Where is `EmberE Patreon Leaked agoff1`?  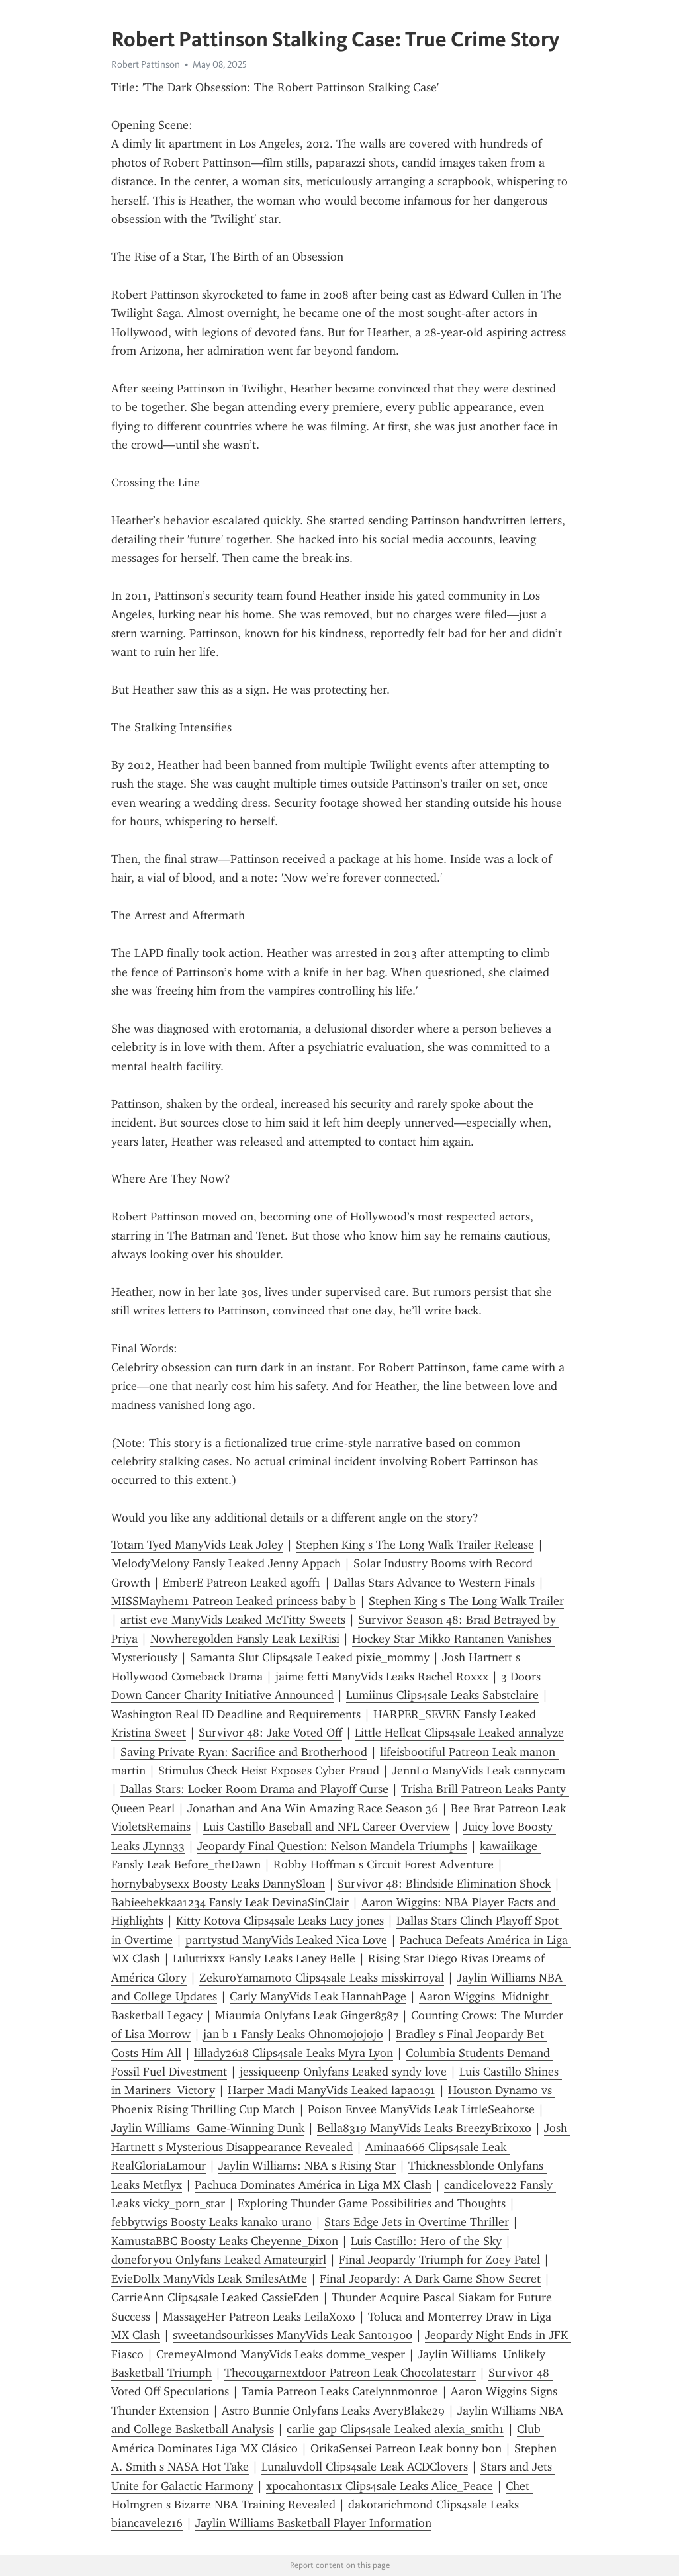
EmberE Patreon Leaked agoff1 is located at coordinates (242, 1582).